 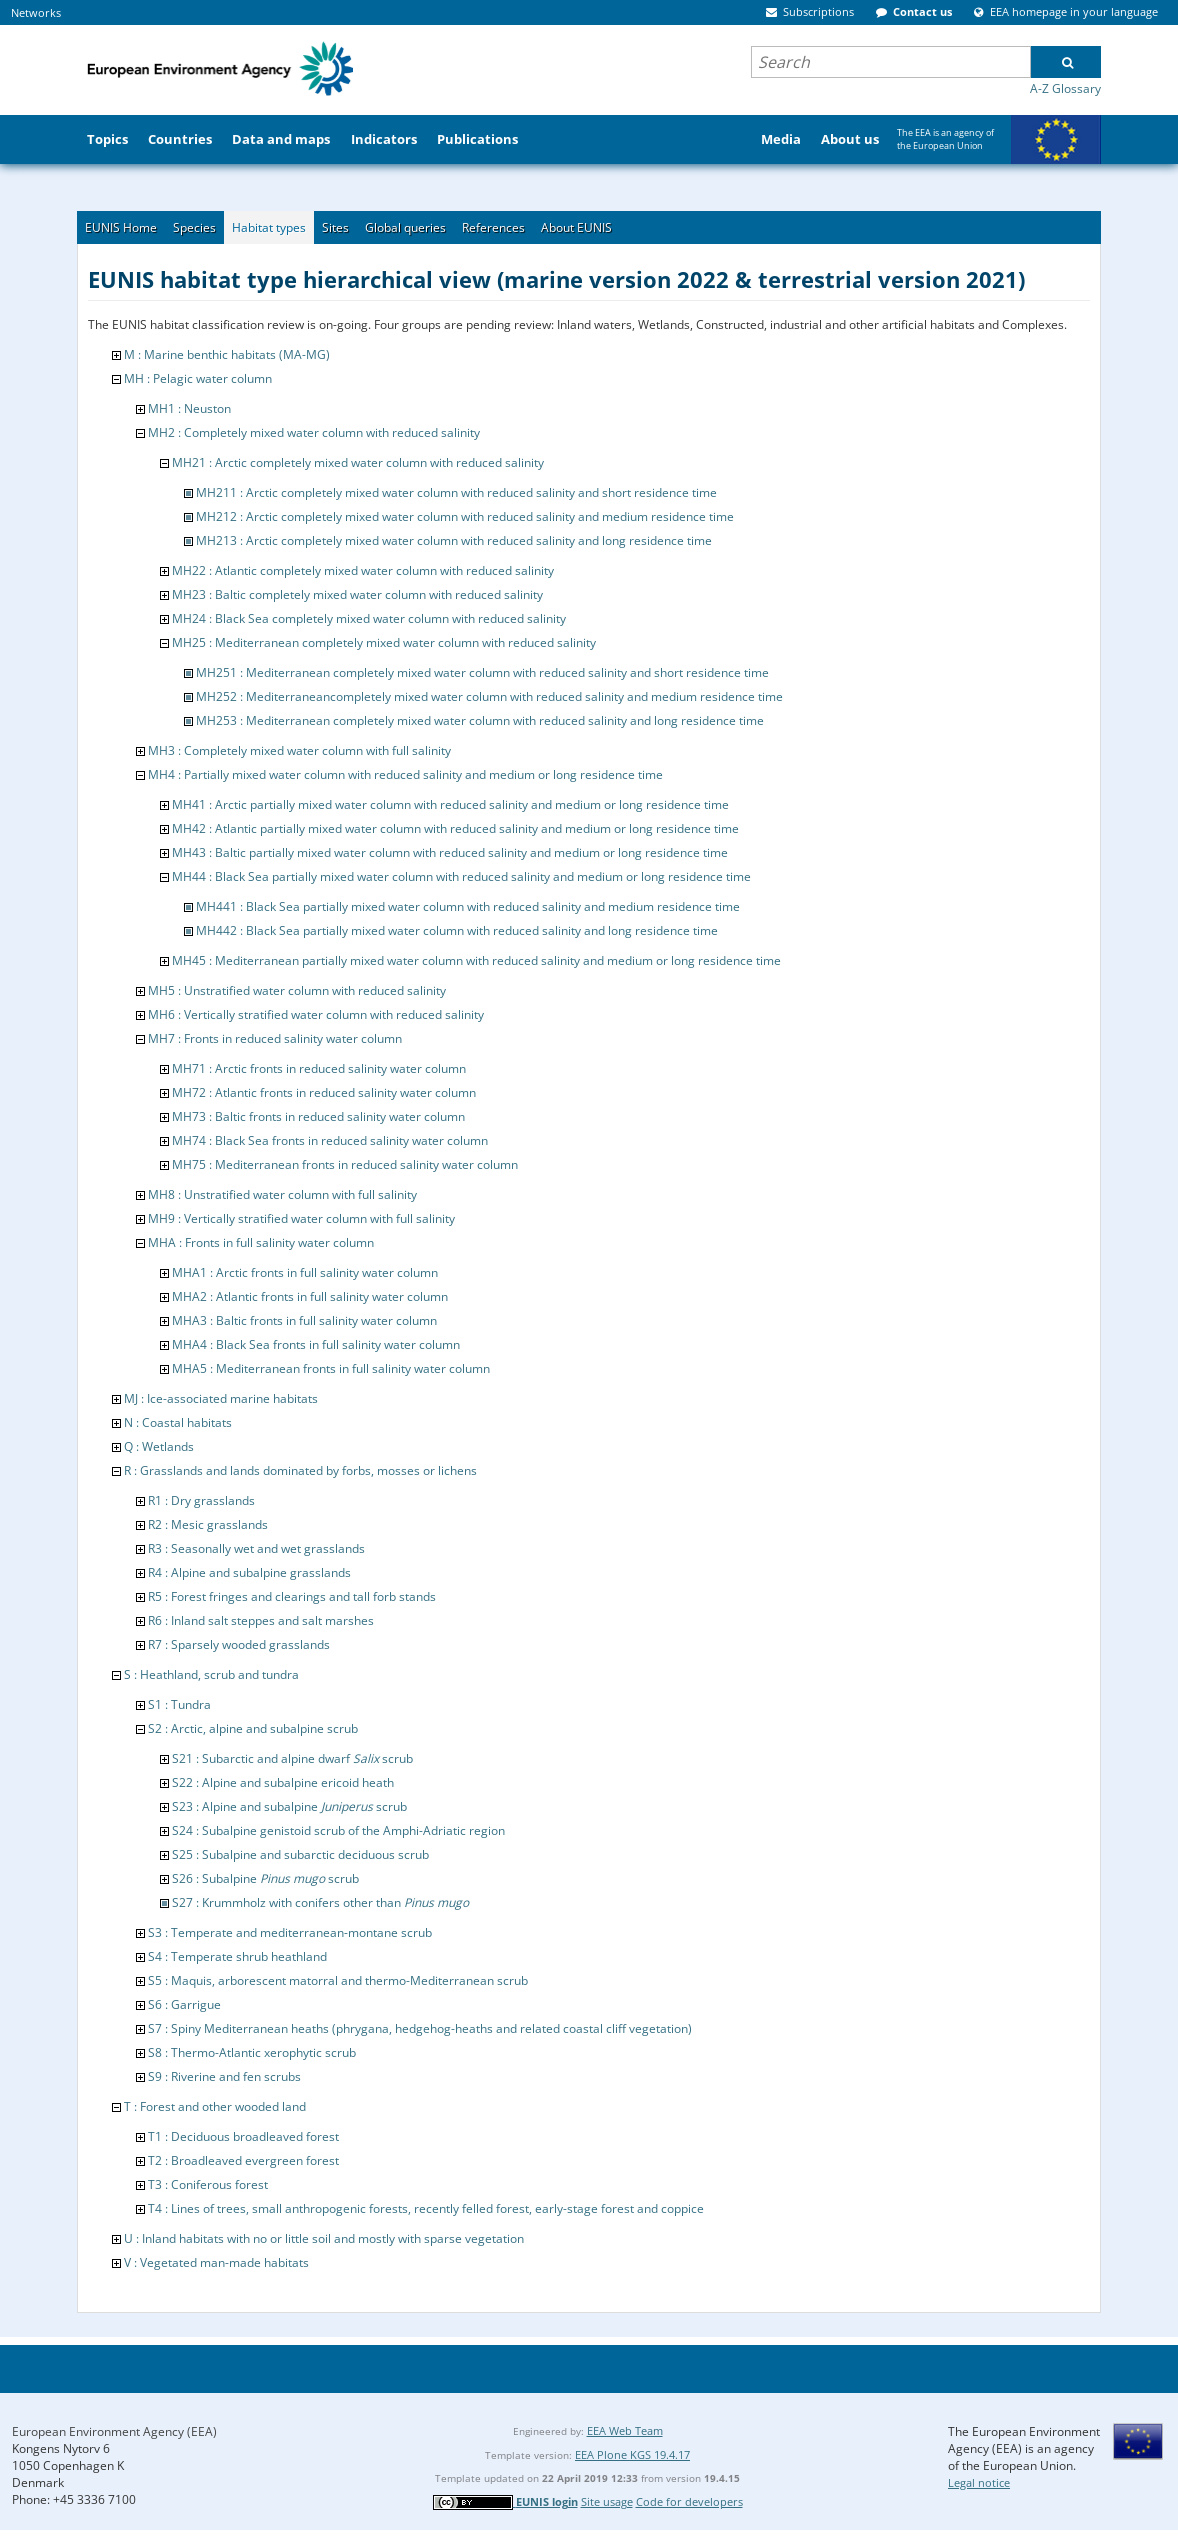 What do you see at coordinates (292, 1596) in the screenshot?
I see `R5 : Forest fringes and clearings and tall forb stands` at bounding box center [292, 1596].